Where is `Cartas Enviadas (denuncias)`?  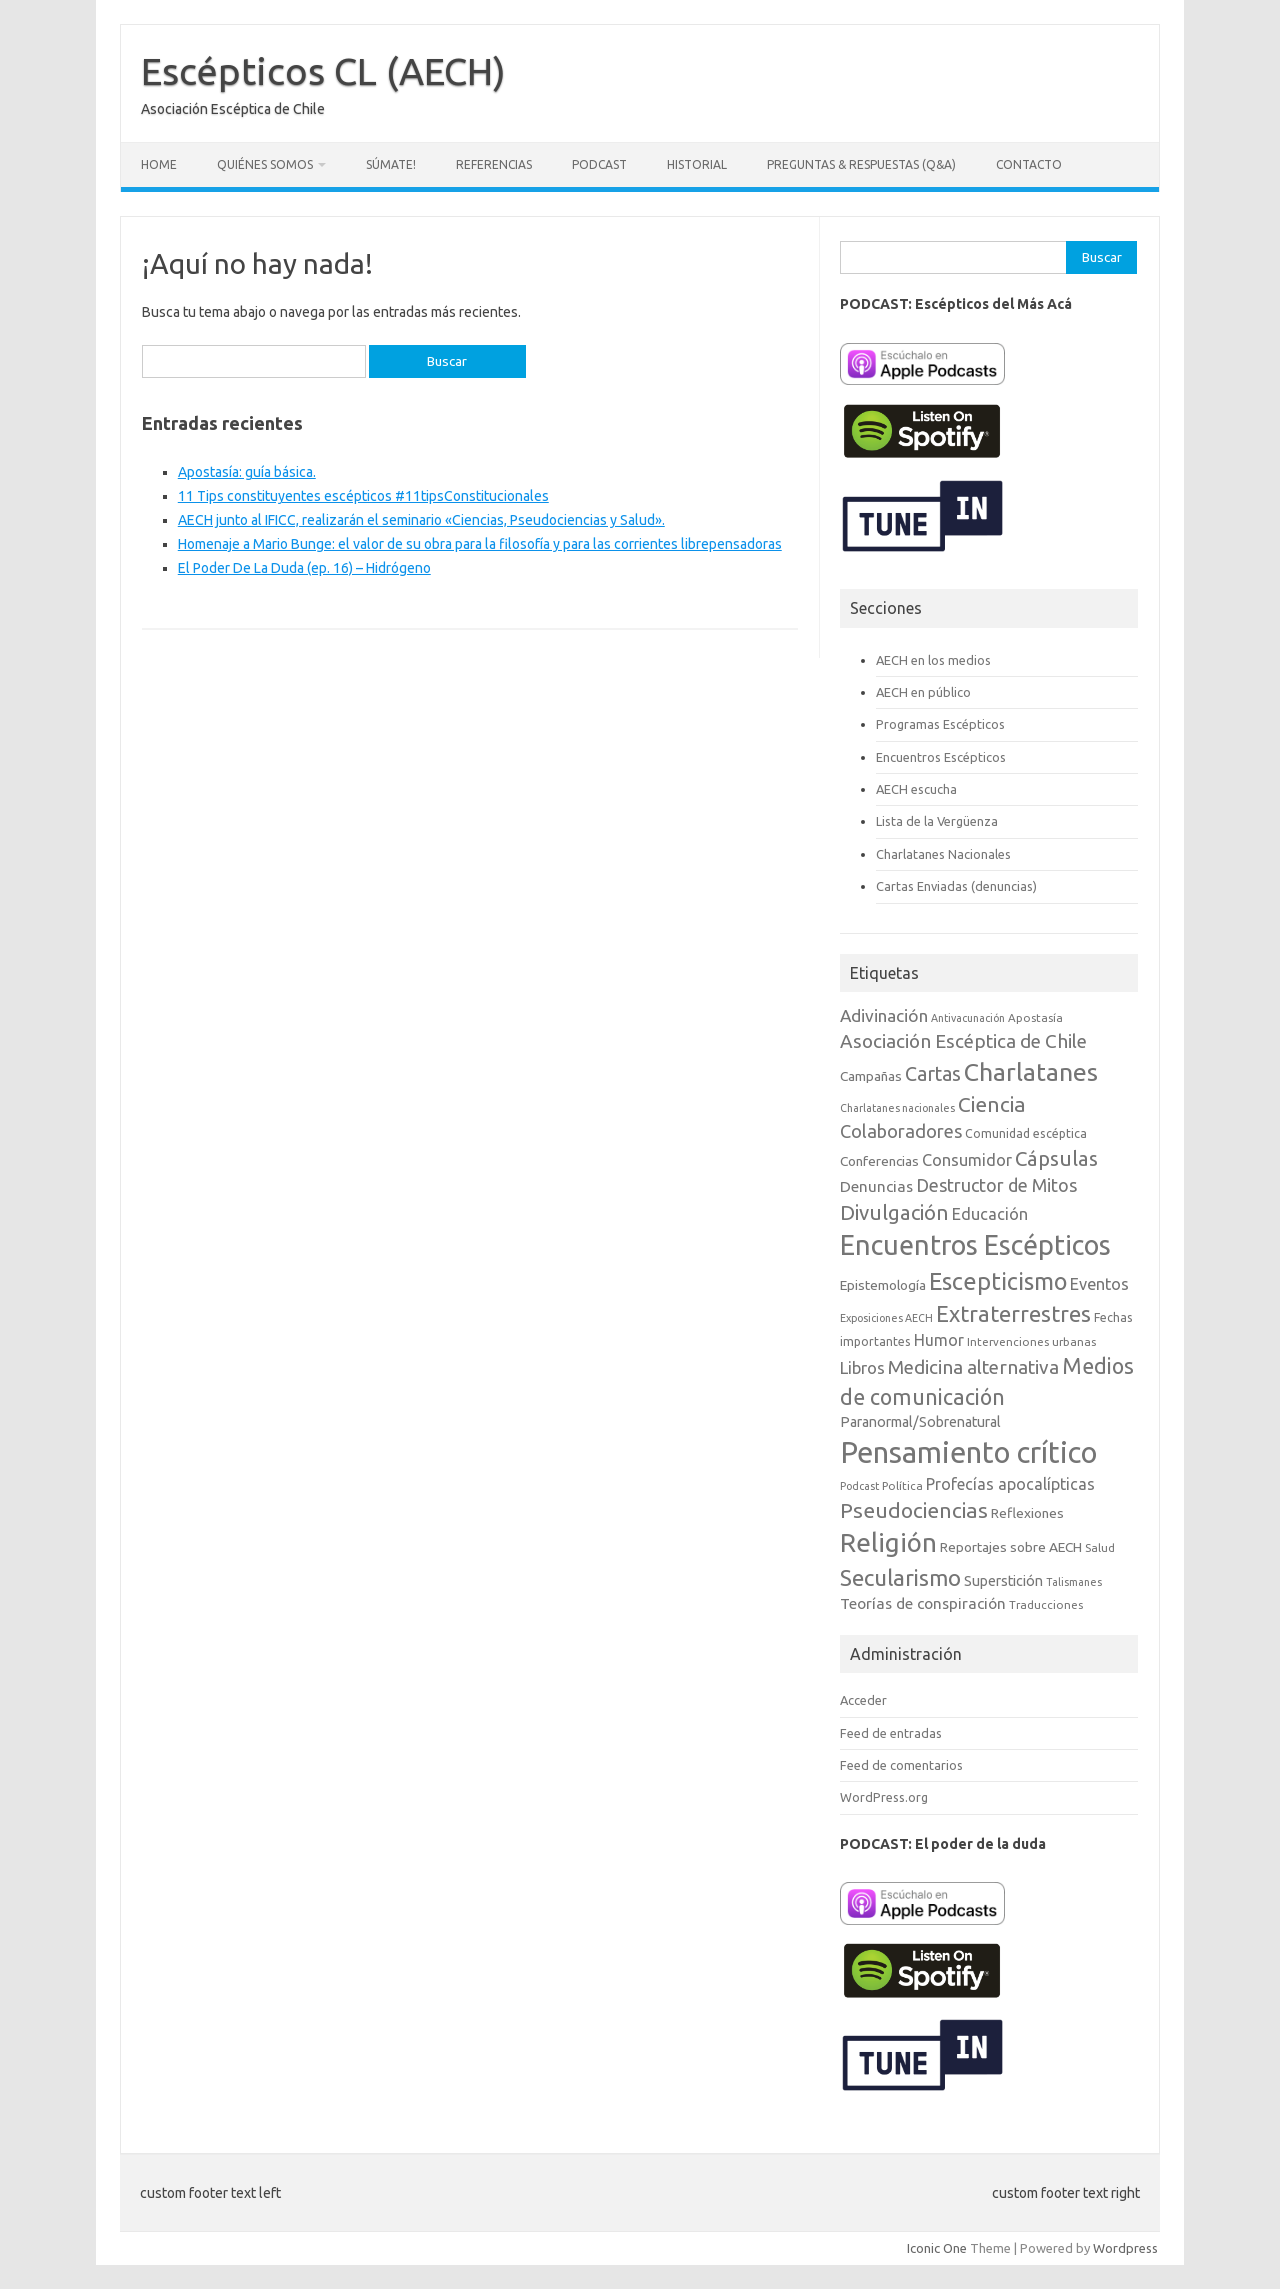
Cartas Enviadas (denuncias) is located at coordinates (956, 886).